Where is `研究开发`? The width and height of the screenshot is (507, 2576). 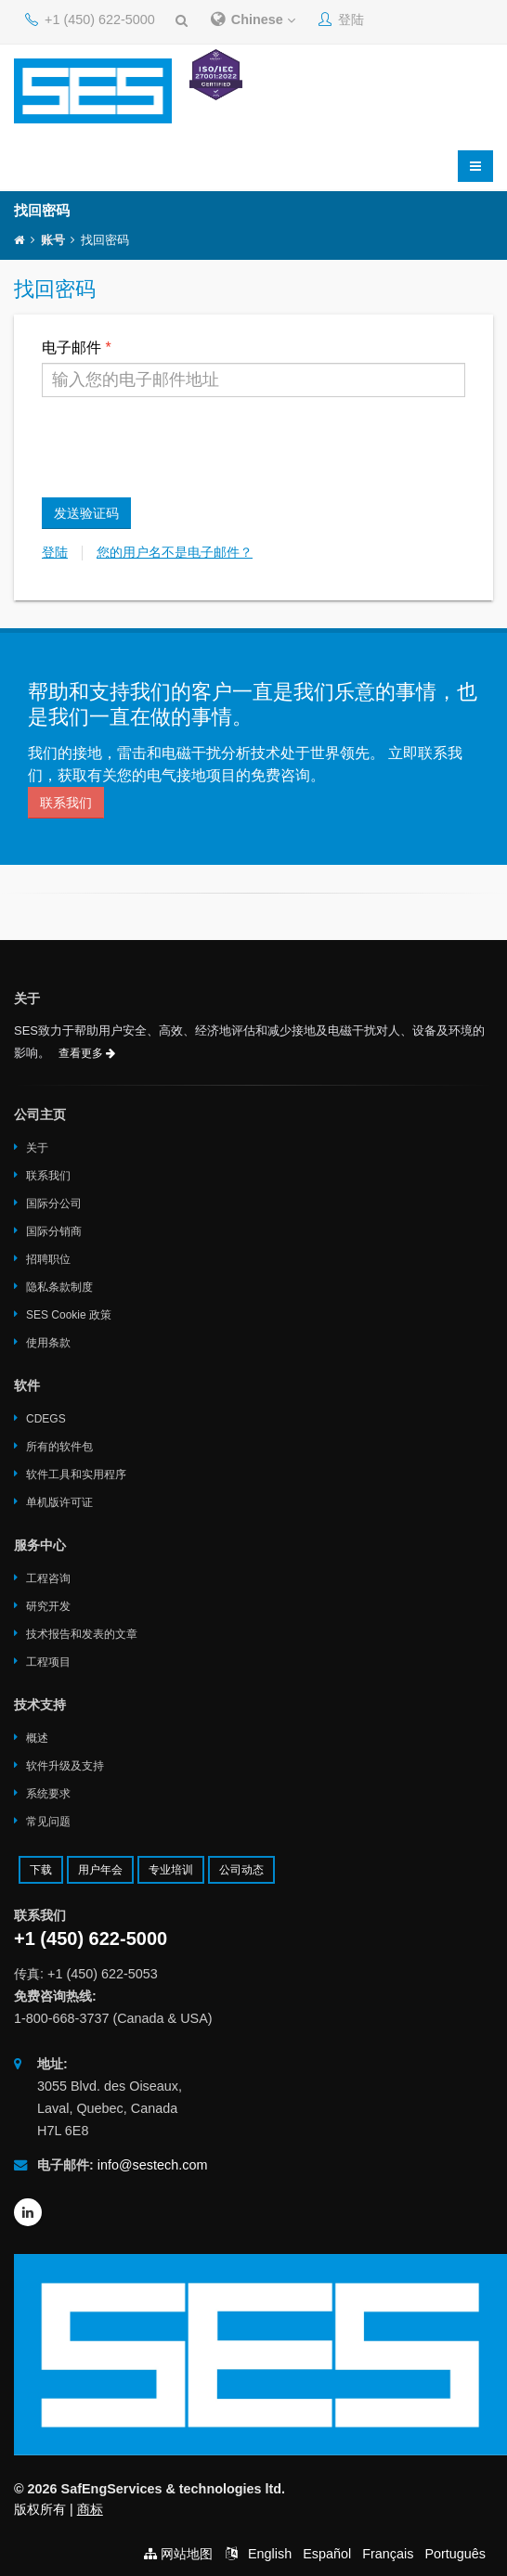 研究开发 is located at coordinates (48, 1606).